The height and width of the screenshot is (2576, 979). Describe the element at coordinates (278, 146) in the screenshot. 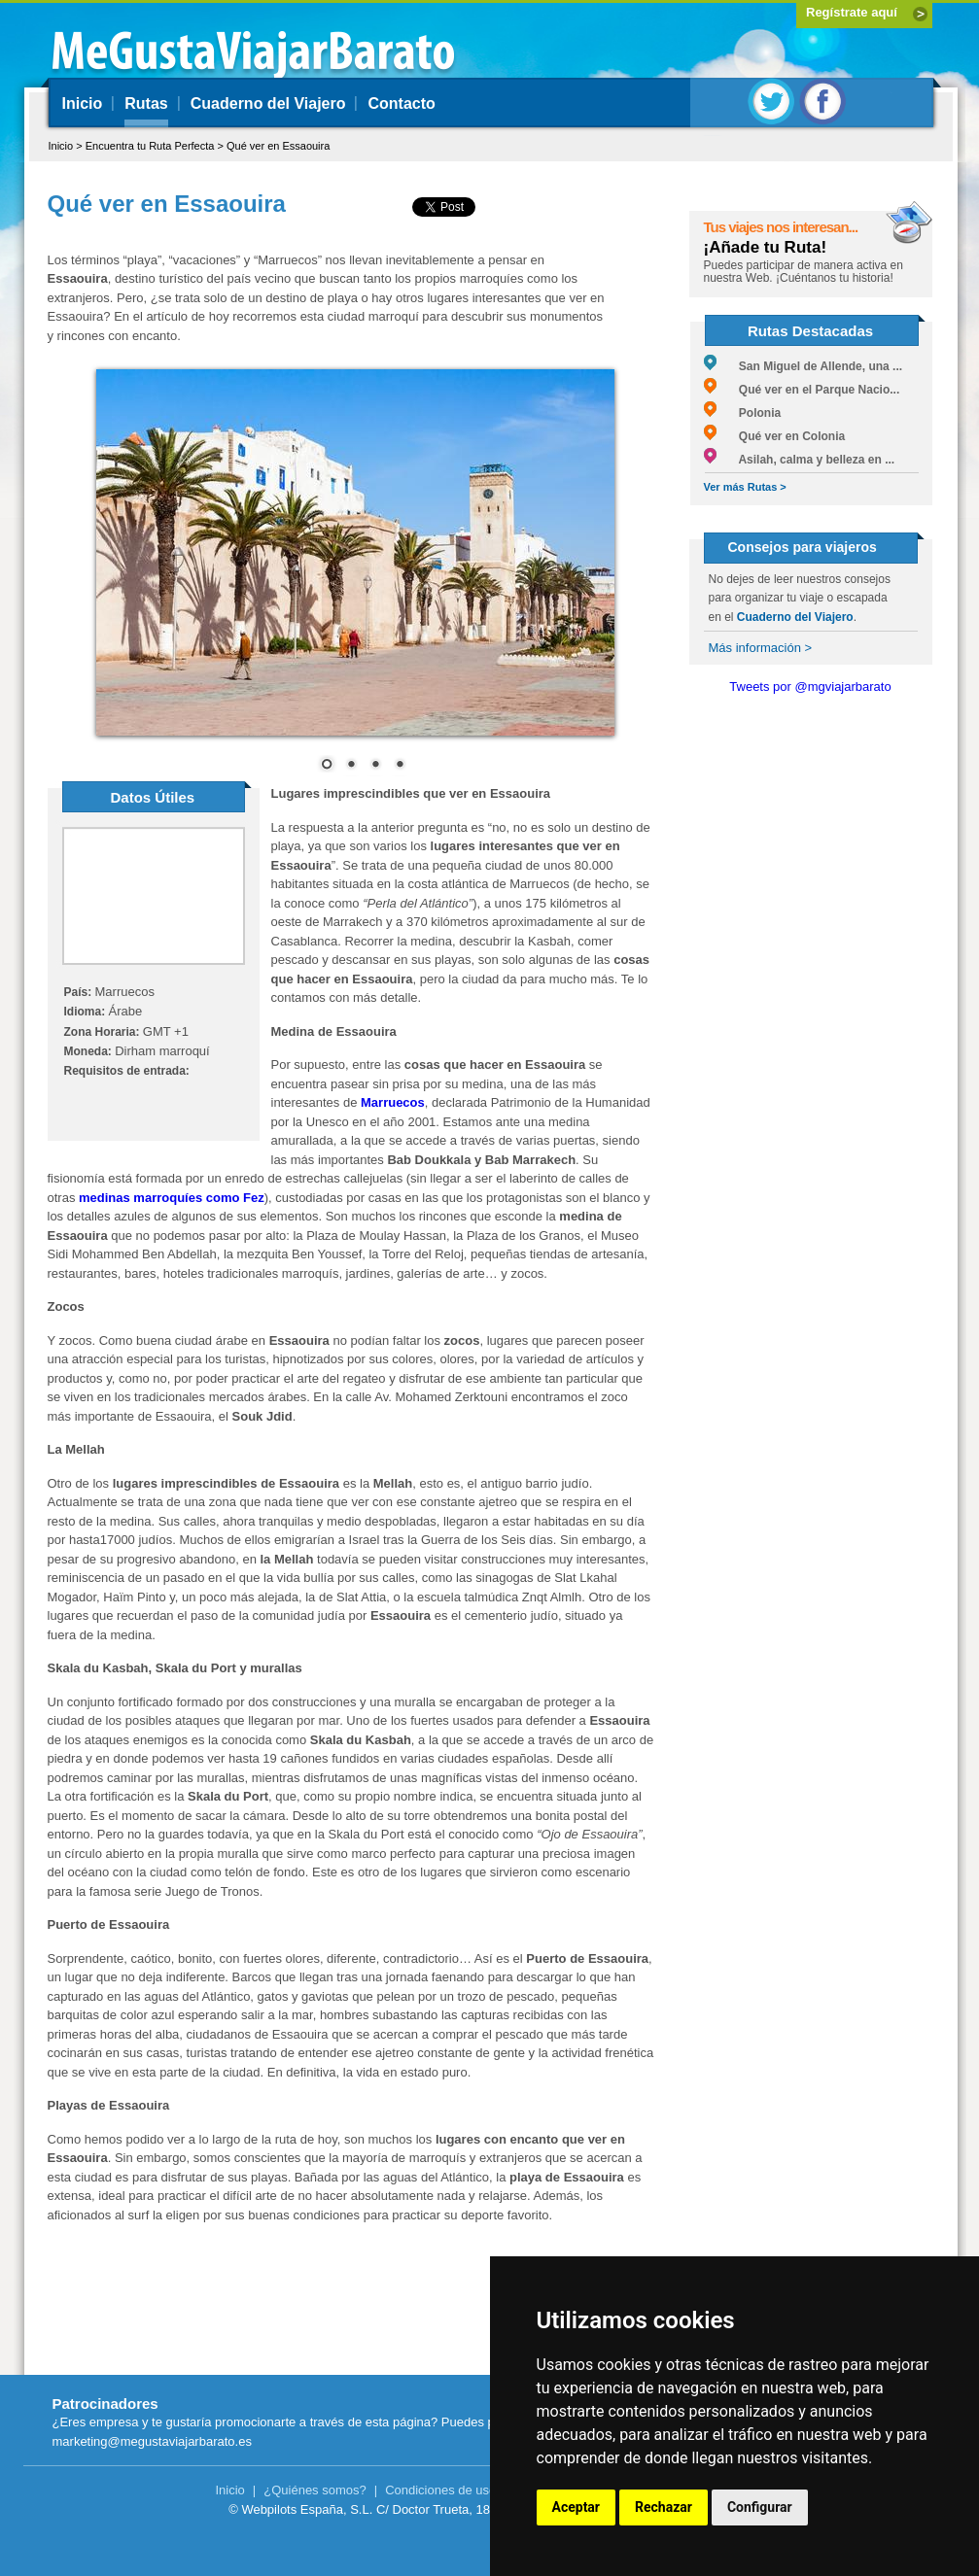

I see `Qué ver en Essaouira` at that location.